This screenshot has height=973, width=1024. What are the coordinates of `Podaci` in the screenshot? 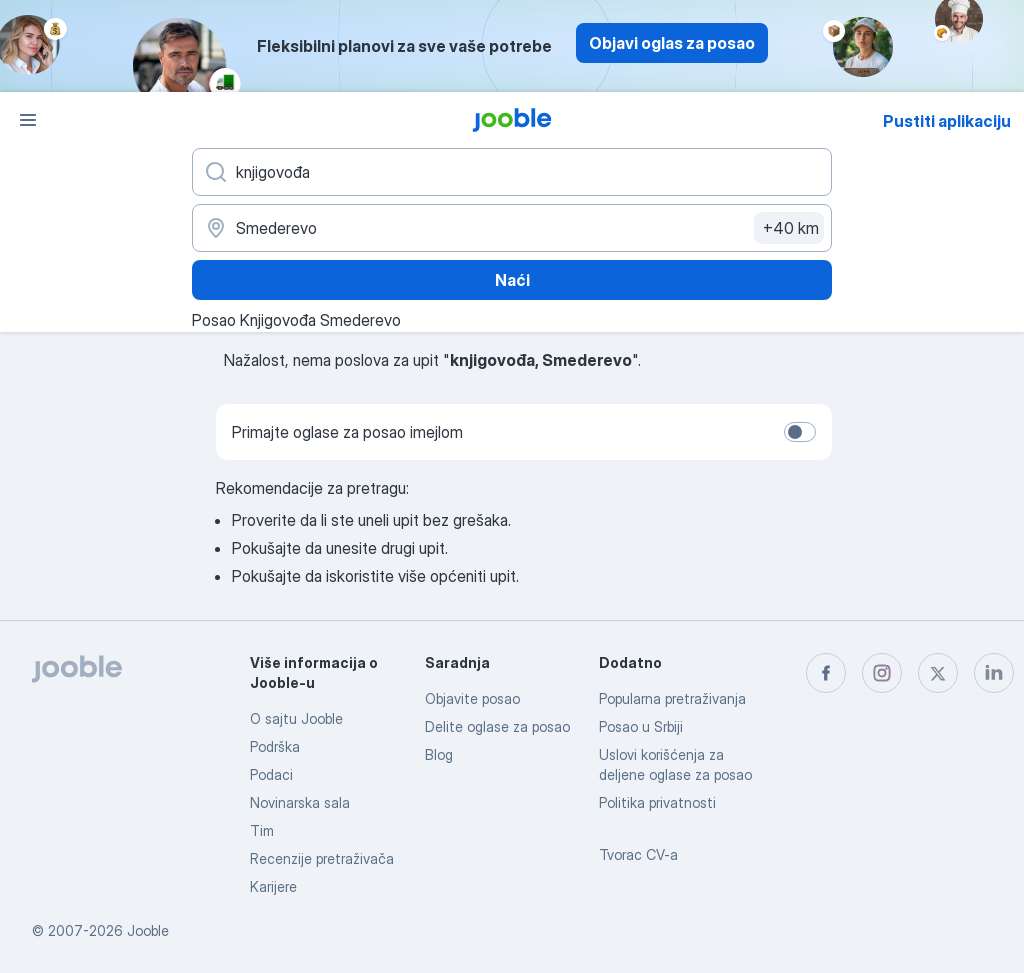 It's located at (271, 774).